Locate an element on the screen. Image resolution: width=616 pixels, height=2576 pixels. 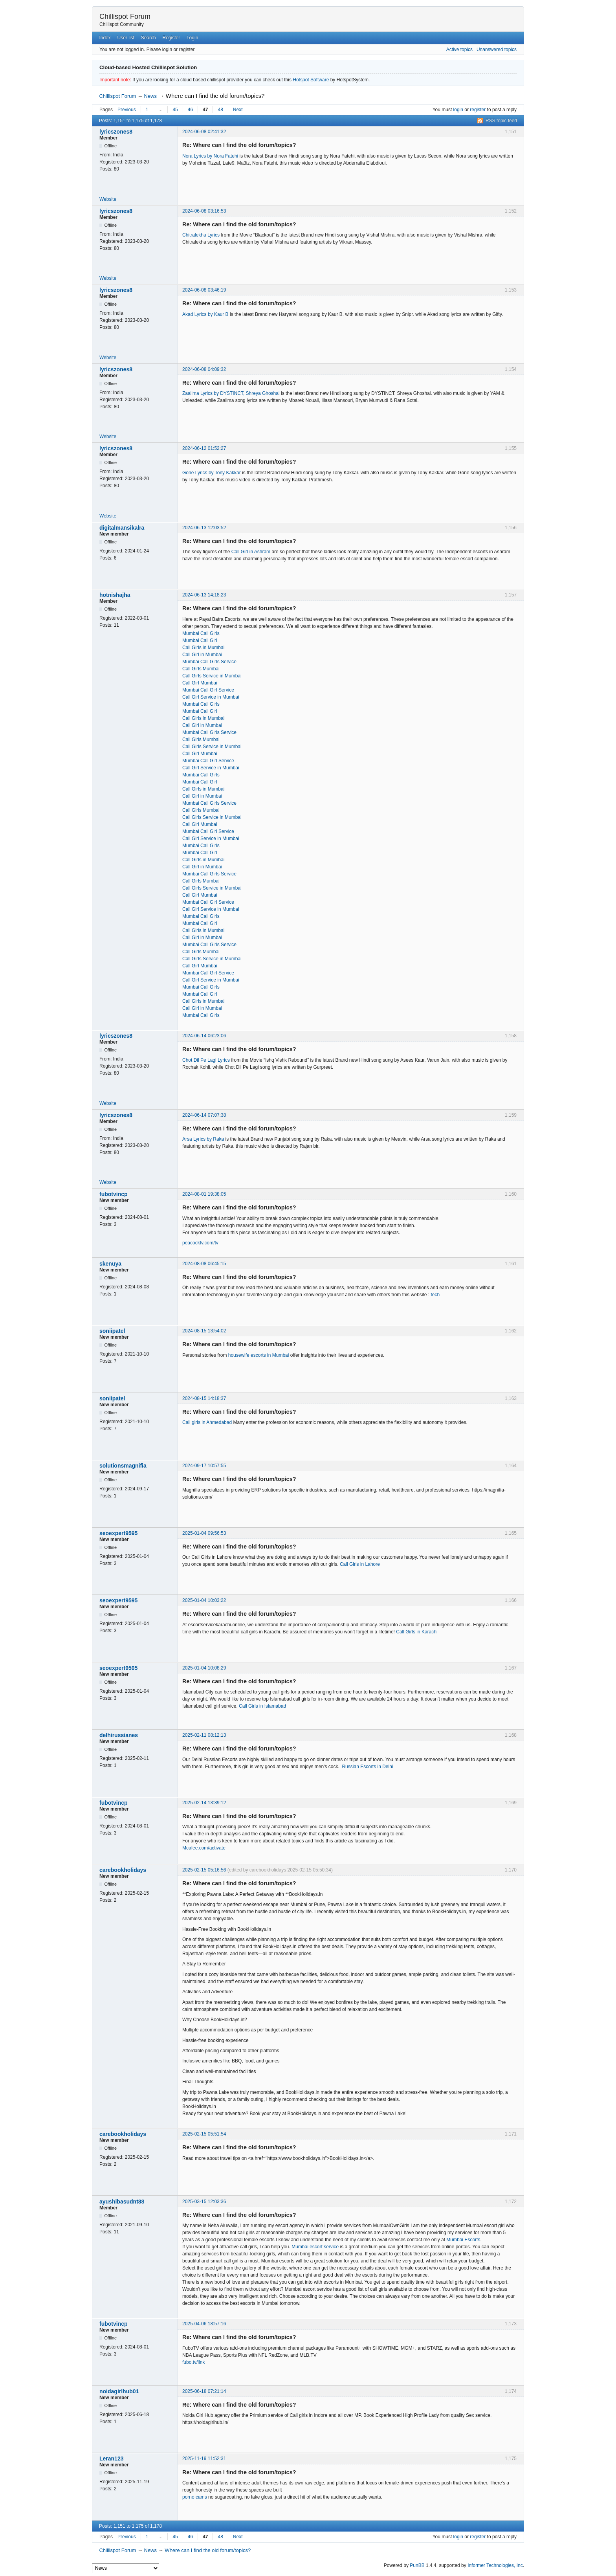
housewife escorts in Mumbai is located at coordinates (258, 1355).